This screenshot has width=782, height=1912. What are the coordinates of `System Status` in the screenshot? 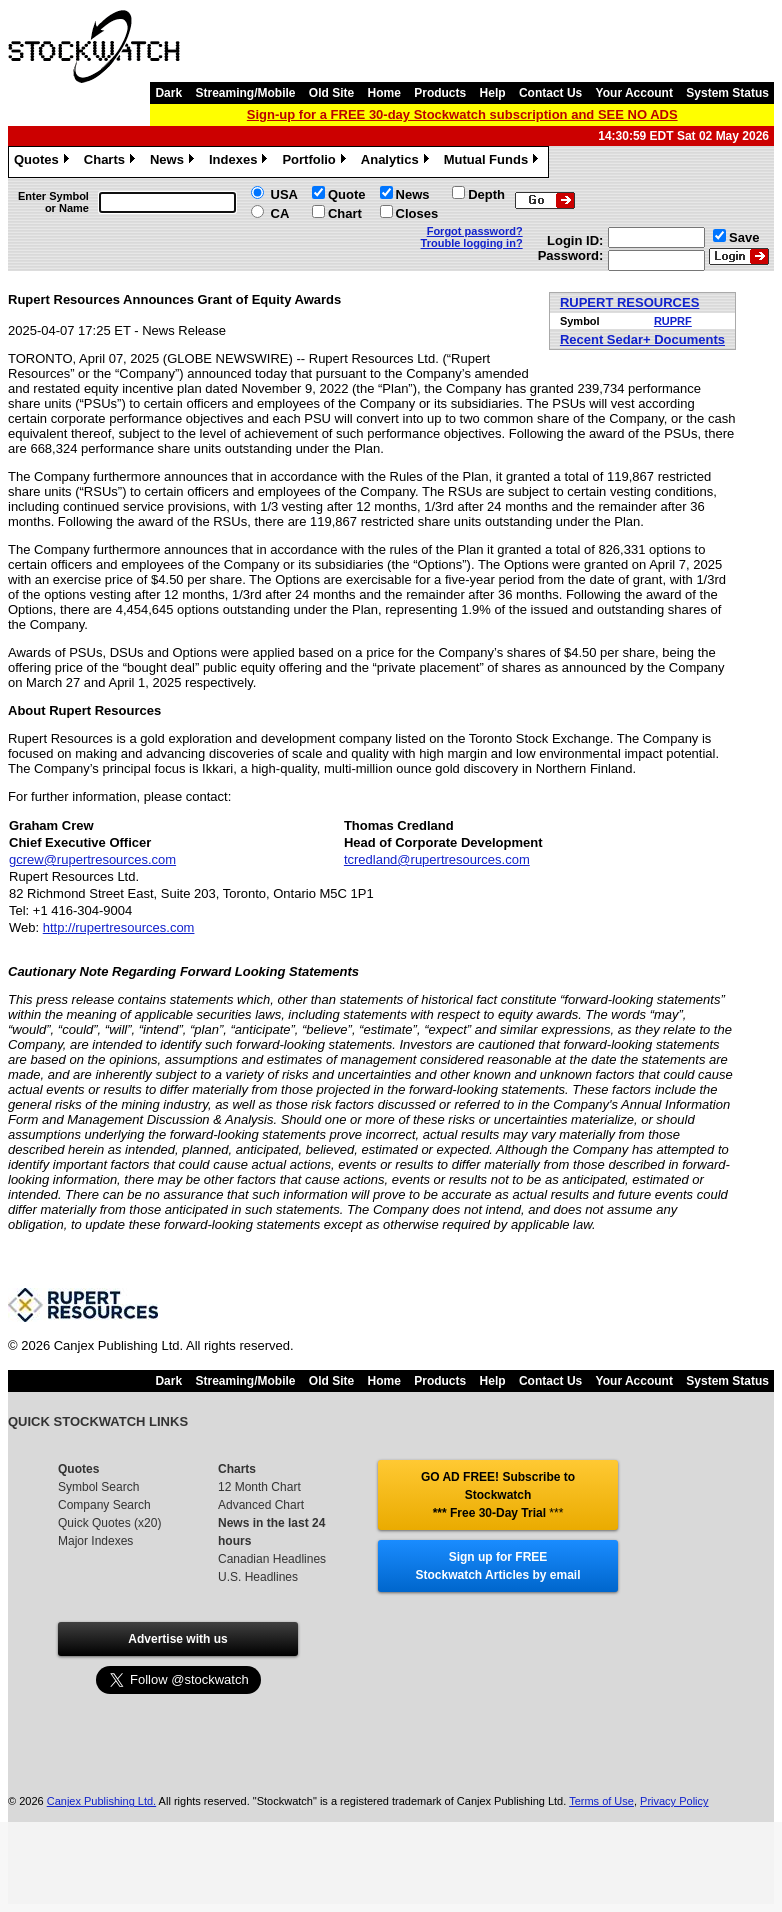 It's located at (727, 93).